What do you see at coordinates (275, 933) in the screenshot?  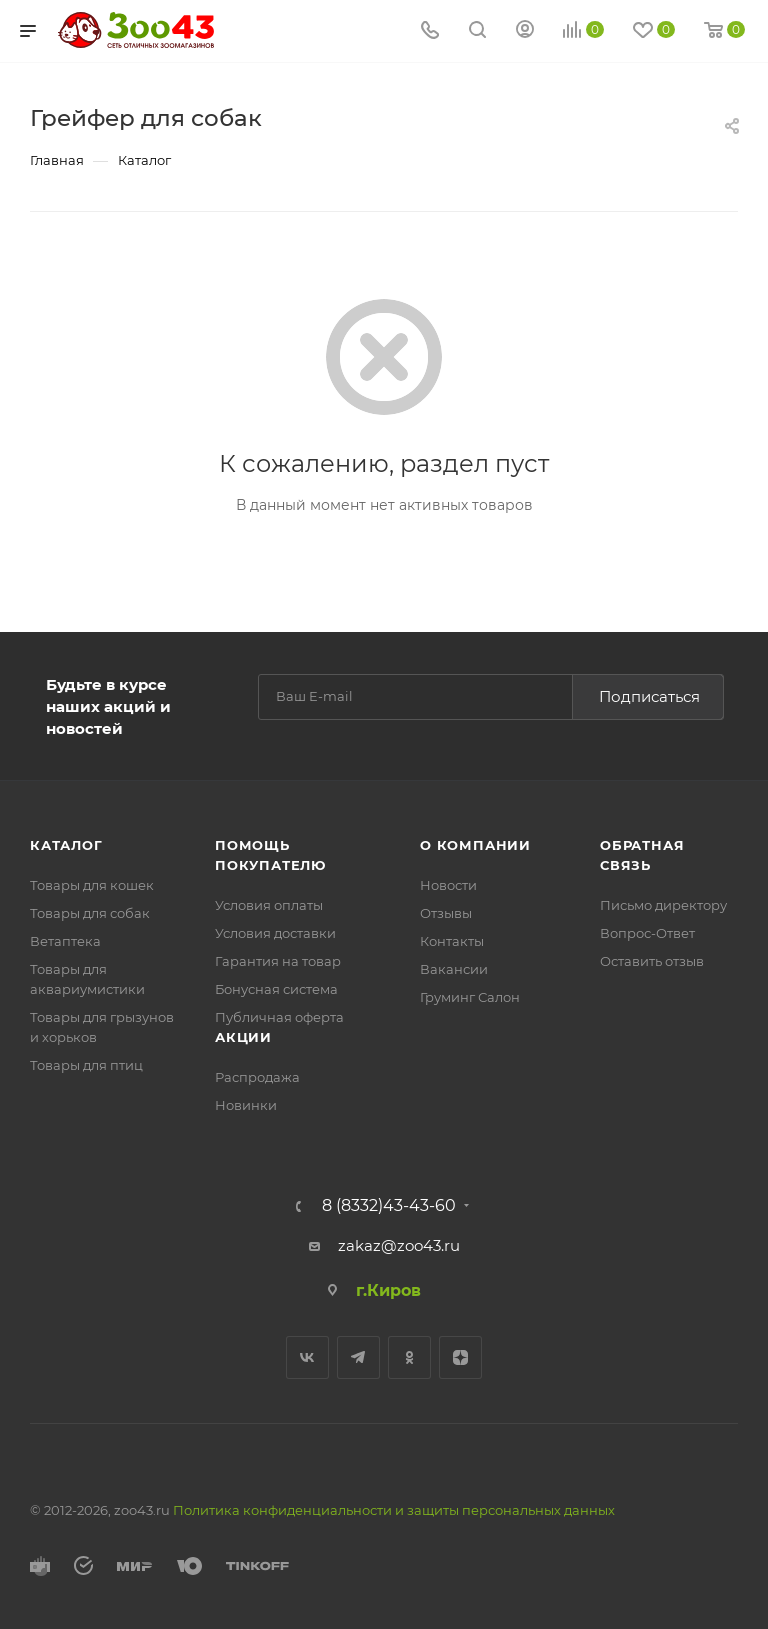 I see `Условия доставки` at bounding box center [275, 933].